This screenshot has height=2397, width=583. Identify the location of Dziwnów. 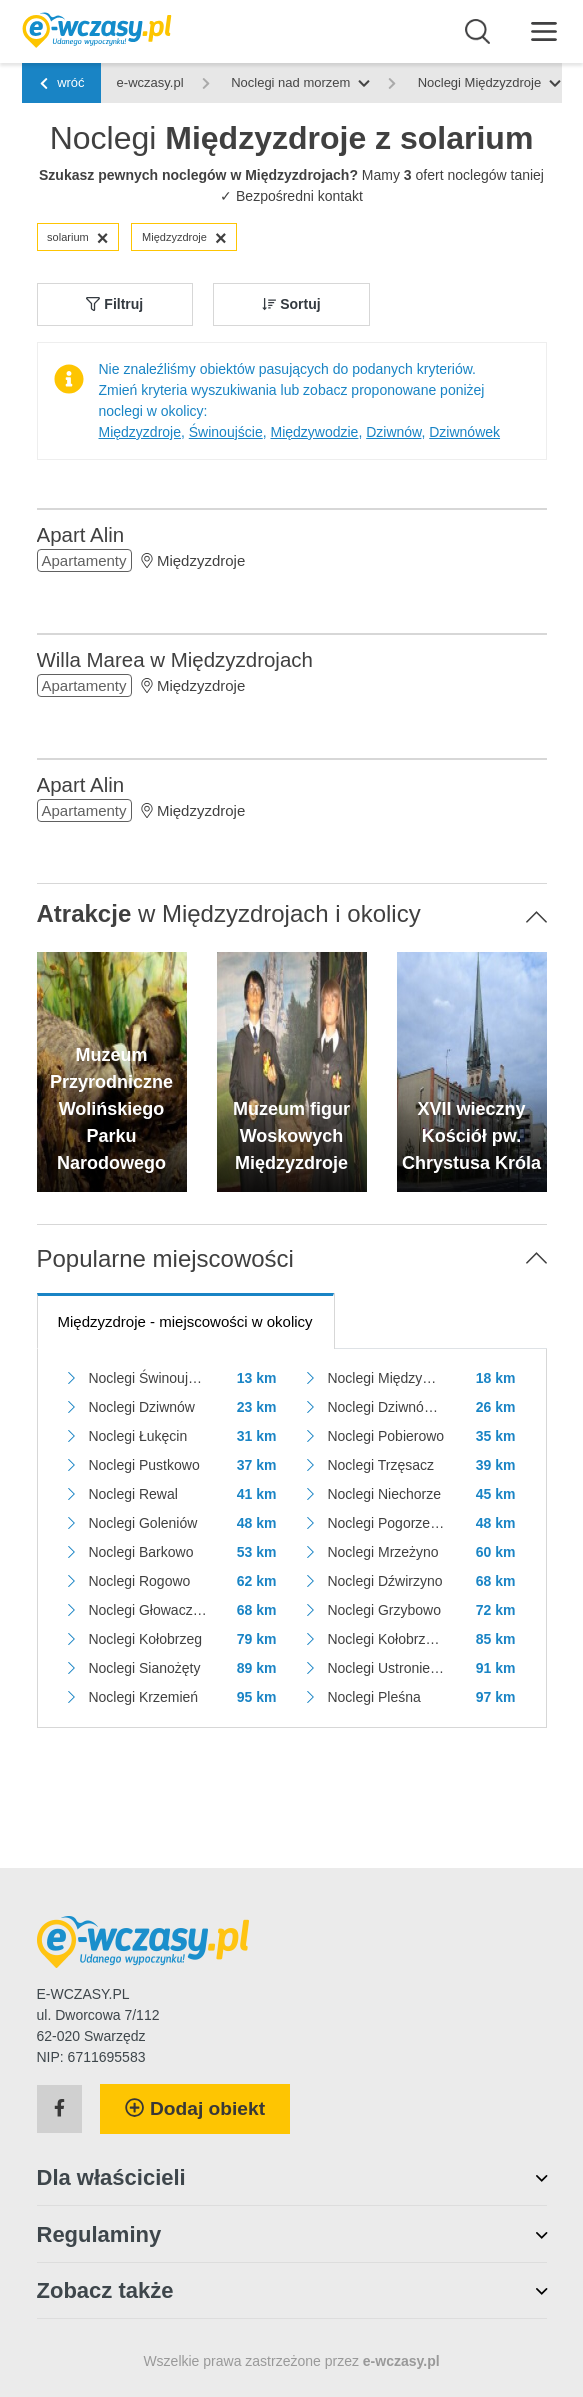
(393, 432).